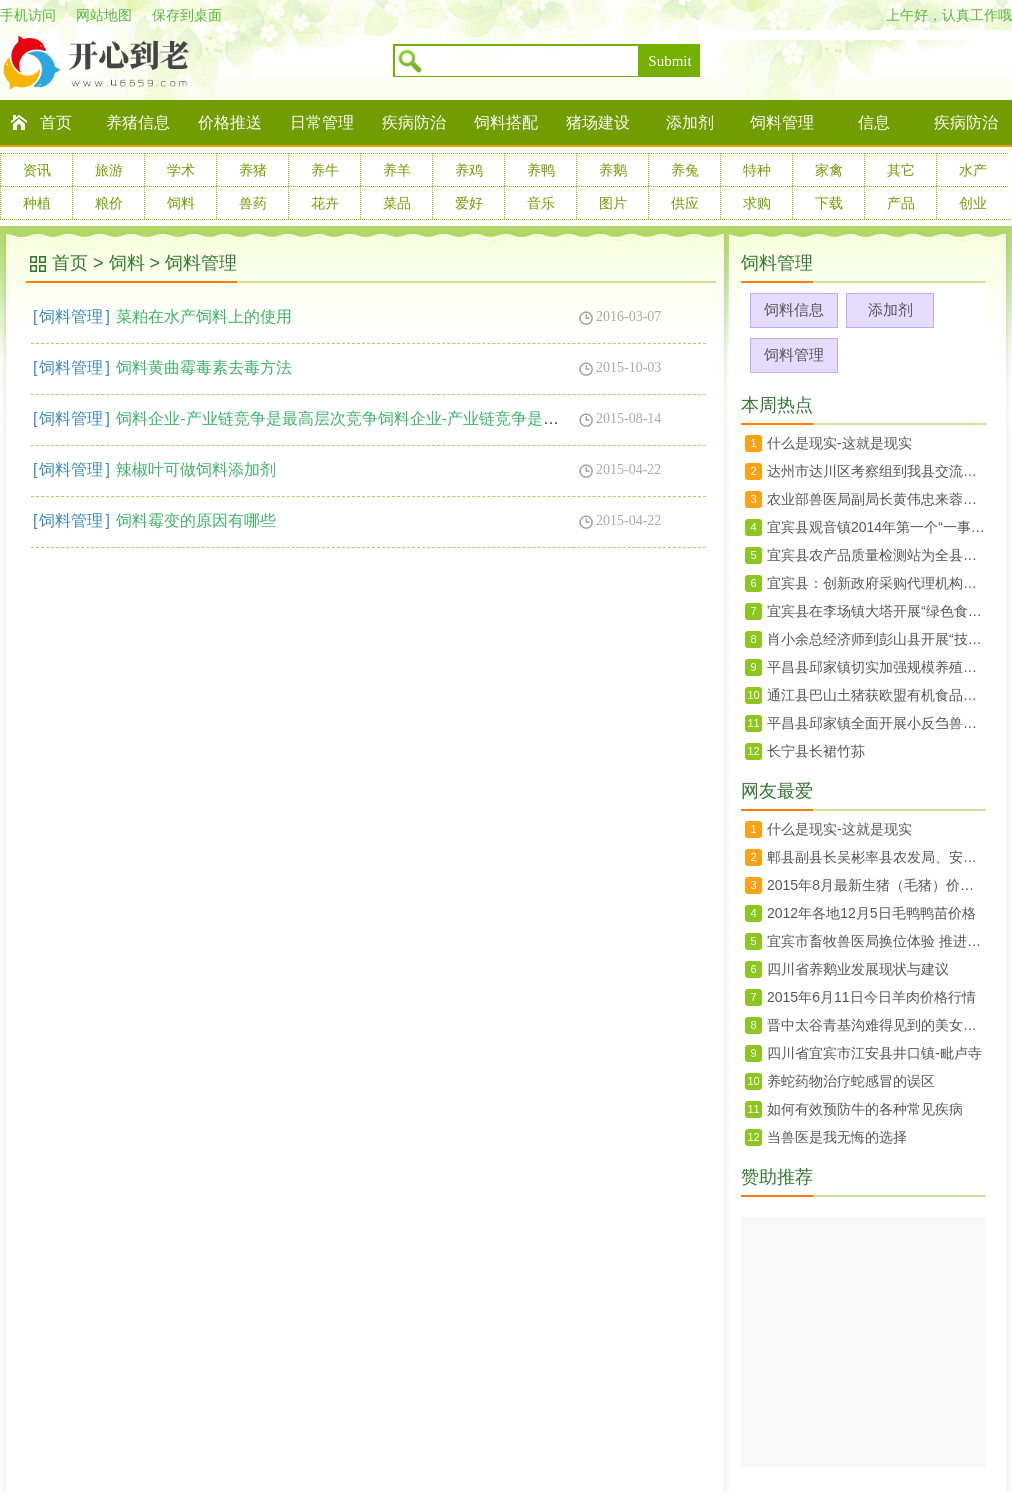 The height and width of the screenshot is (1492, 1012). I want to click on 平昌县邱家镇全面开展小反刍兽疫免疫工作, so click(876, 723).